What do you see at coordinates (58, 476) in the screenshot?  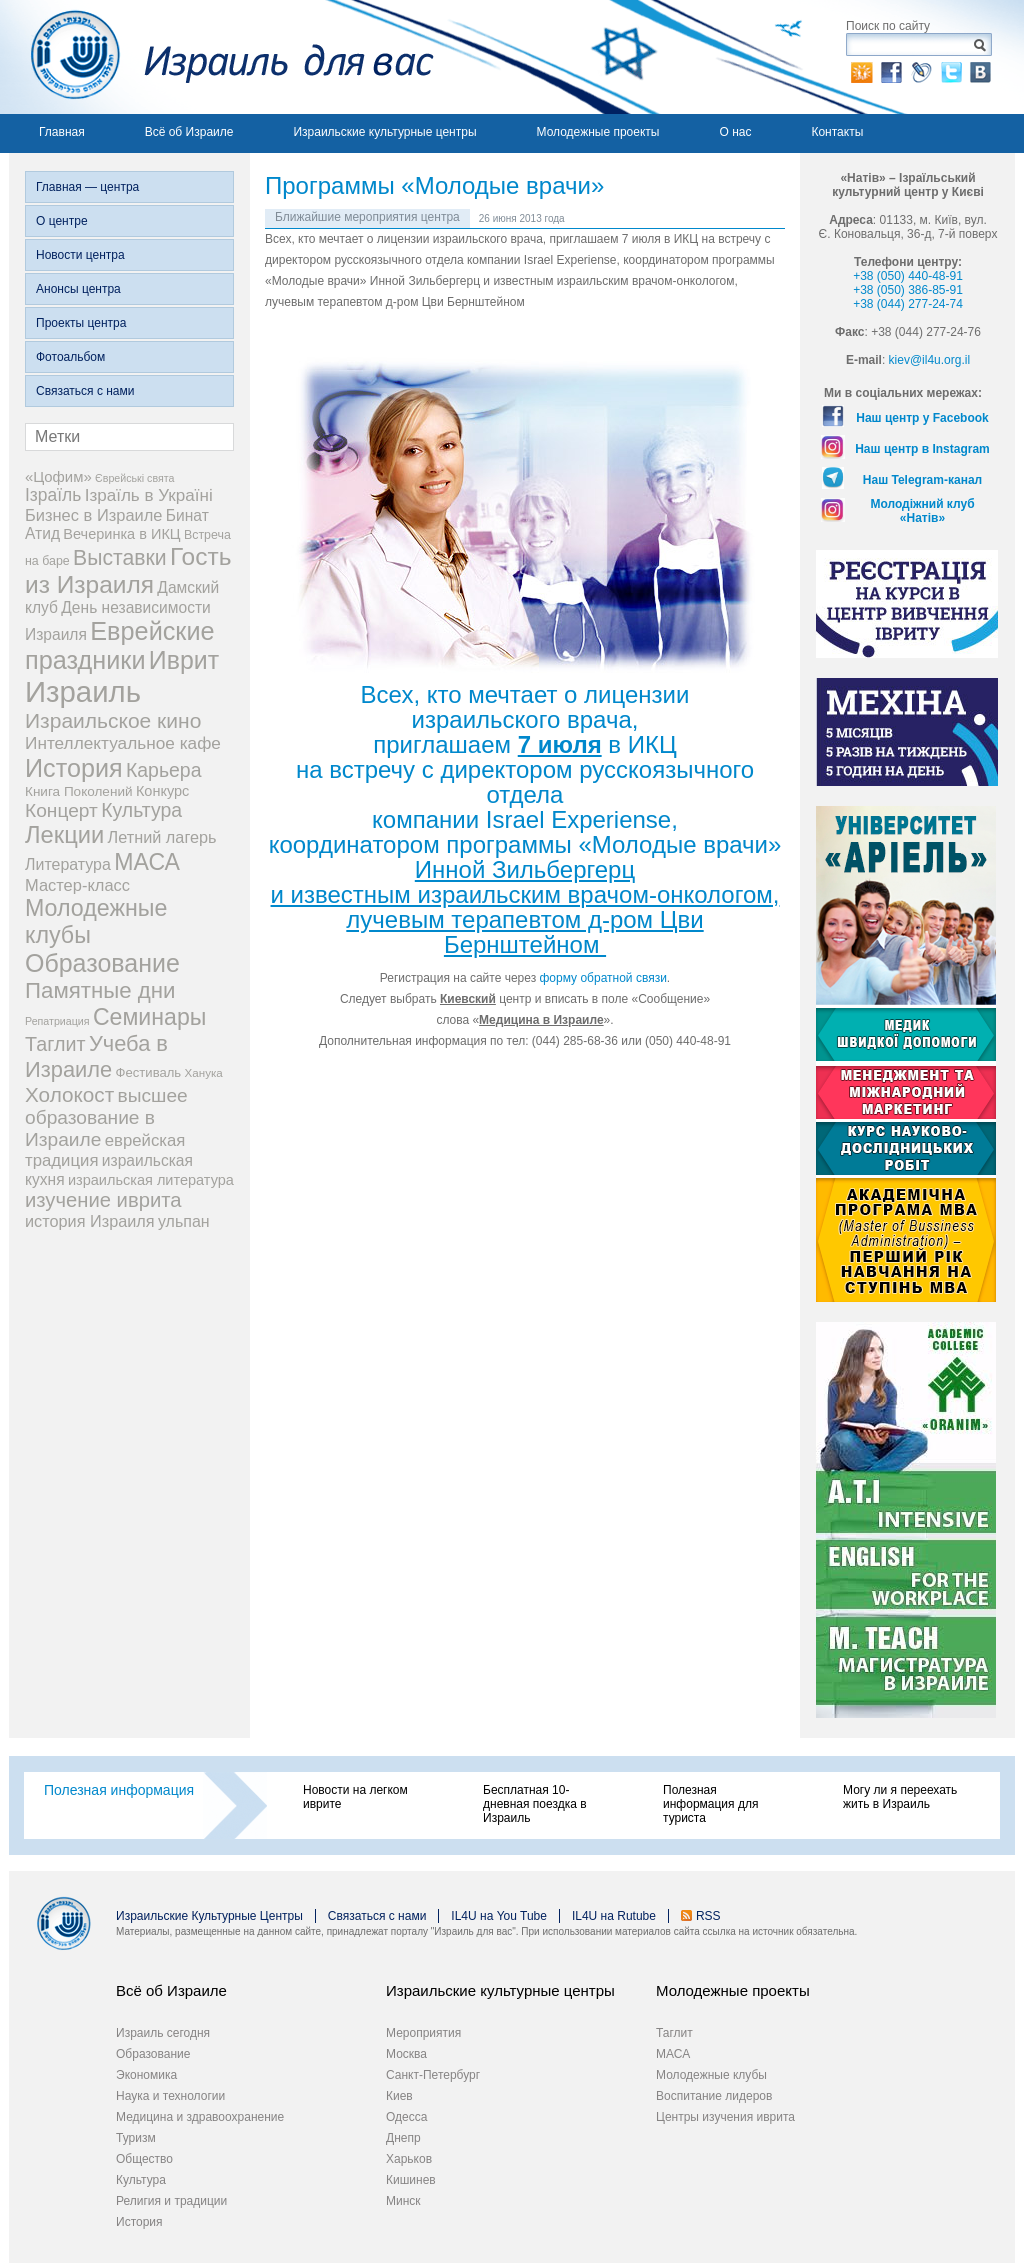 I see `«Цофим» [«Цофим» (10 элементов)]` at bounding box center [58, 476].